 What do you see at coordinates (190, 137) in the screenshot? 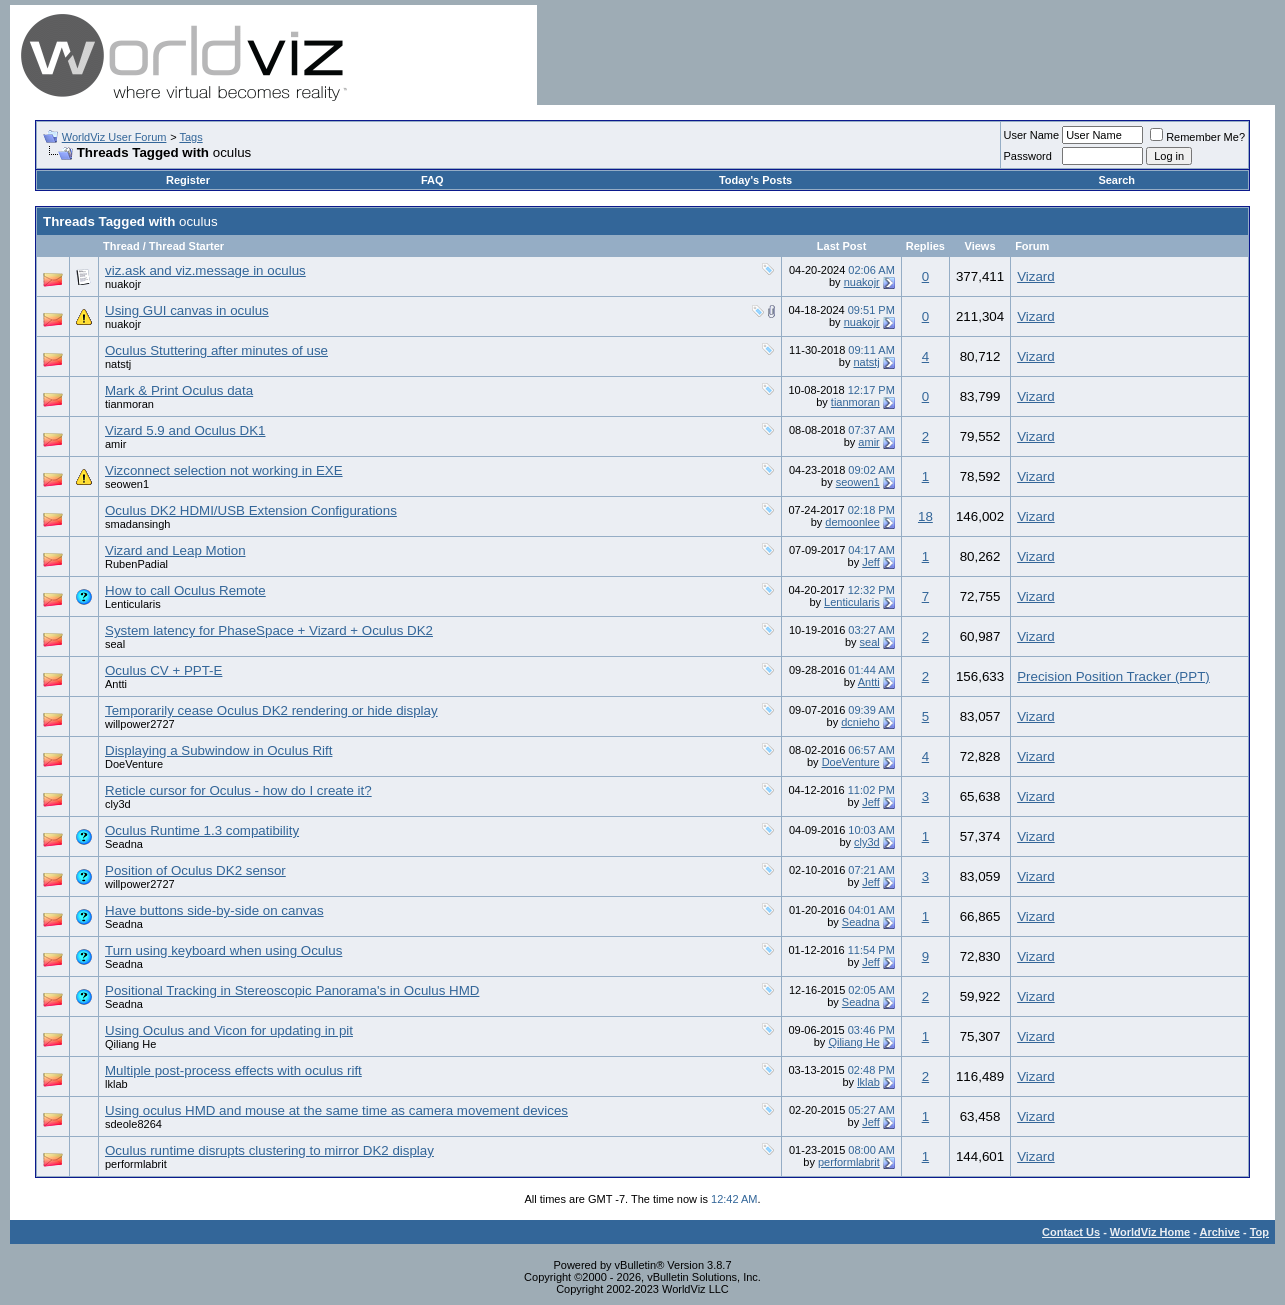
I see `Tags` at bounding box center [190, 137].